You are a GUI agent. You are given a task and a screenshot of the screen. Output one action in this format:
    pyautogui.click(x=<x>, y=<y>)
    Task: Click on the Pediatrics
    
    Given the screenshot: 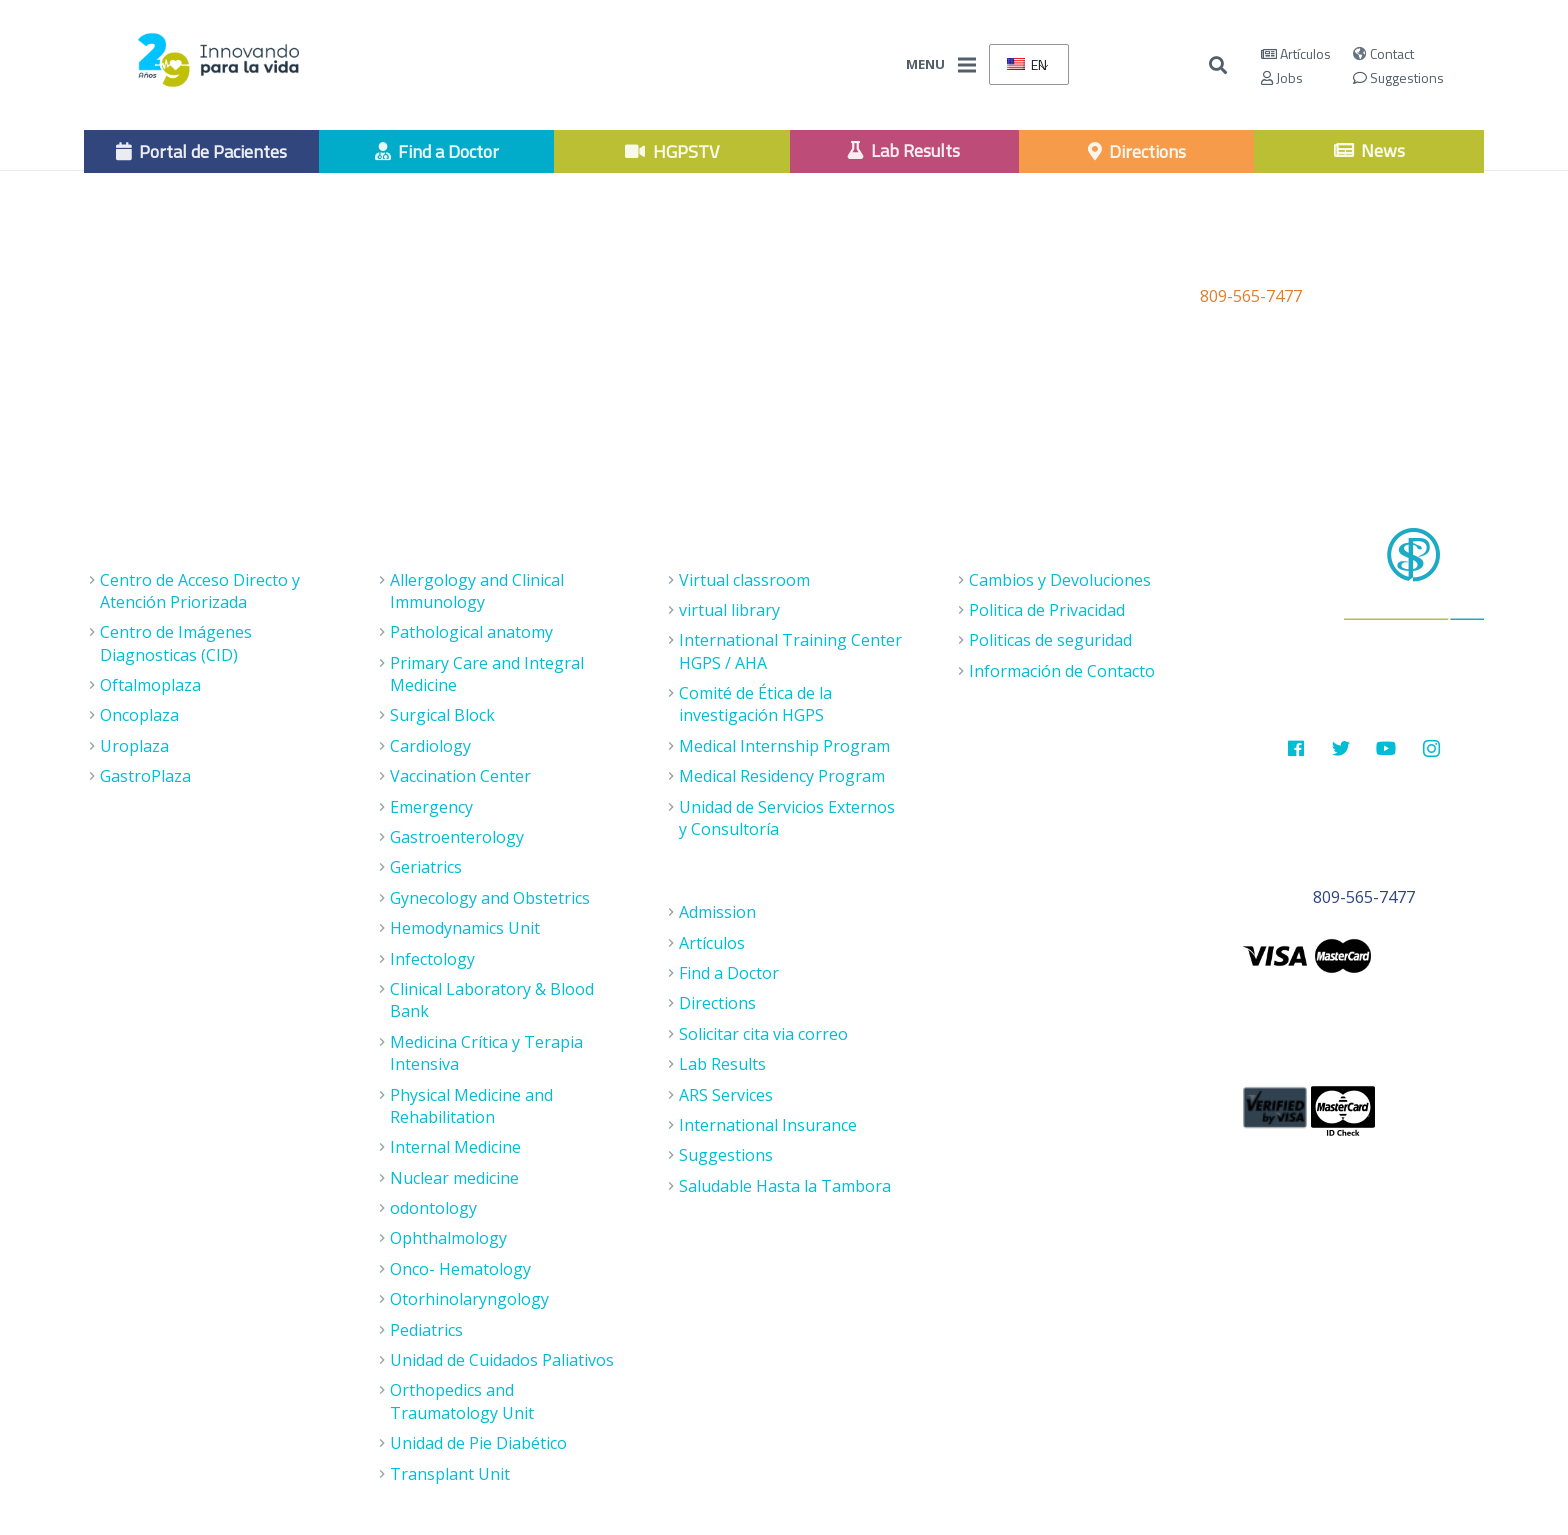 What is the action you would take?
    pyautogui.click(x=426, y=1330)
    